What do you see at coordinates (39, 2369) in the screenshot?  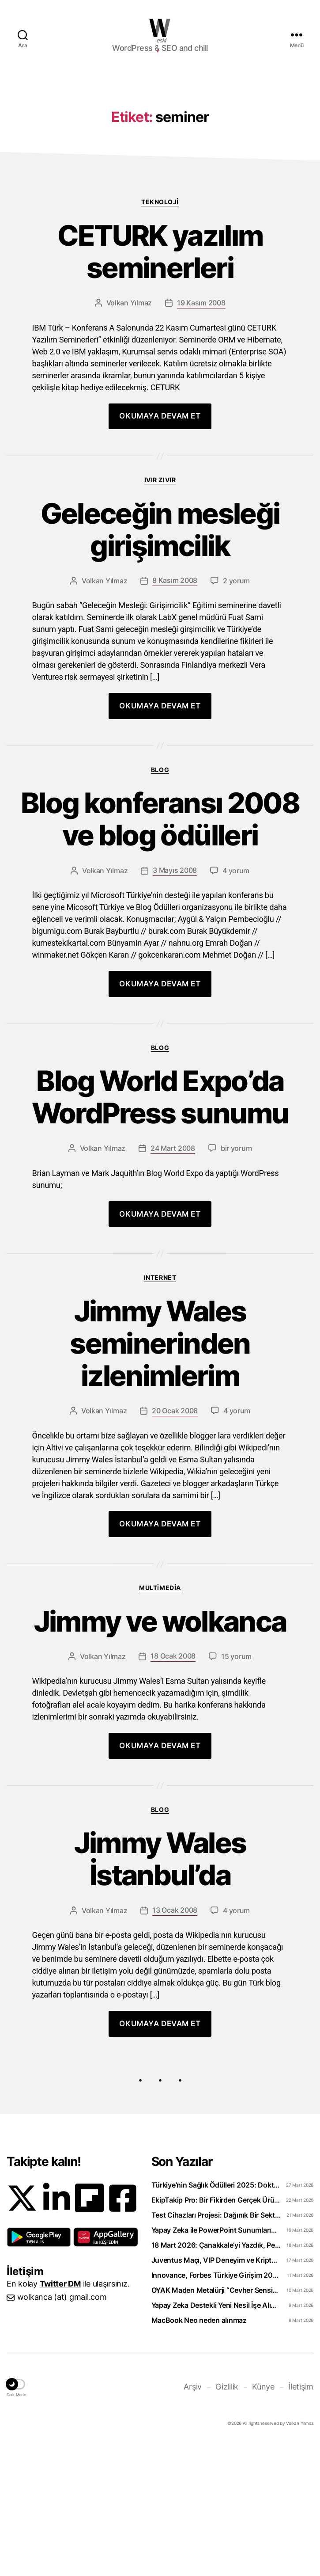 I see `[button]` at bounding box center [39, 2369].